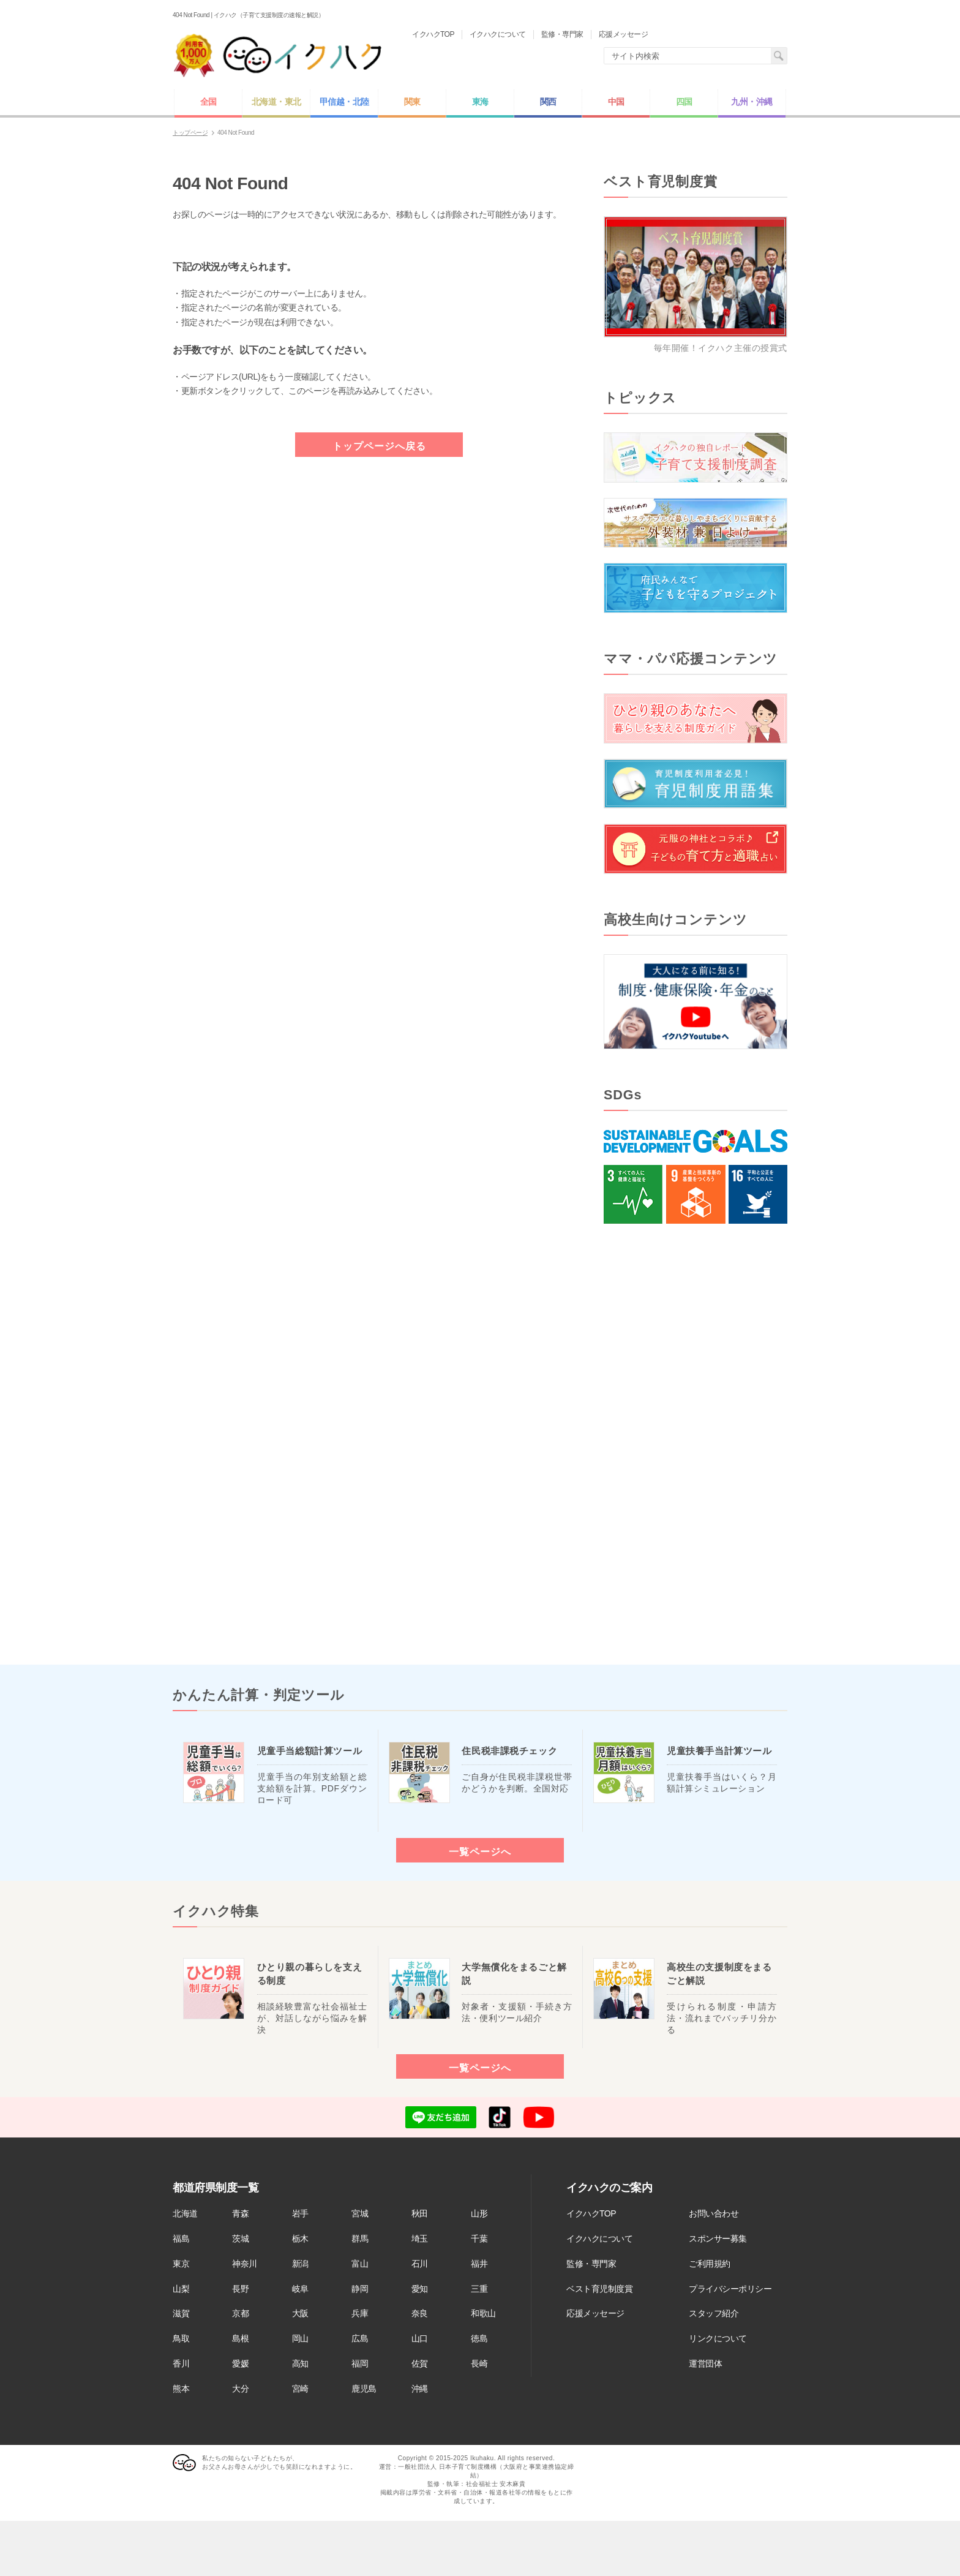  Describe the element at coordinates (300, 2388) in the screenshot. I see `宮崎` at that location.